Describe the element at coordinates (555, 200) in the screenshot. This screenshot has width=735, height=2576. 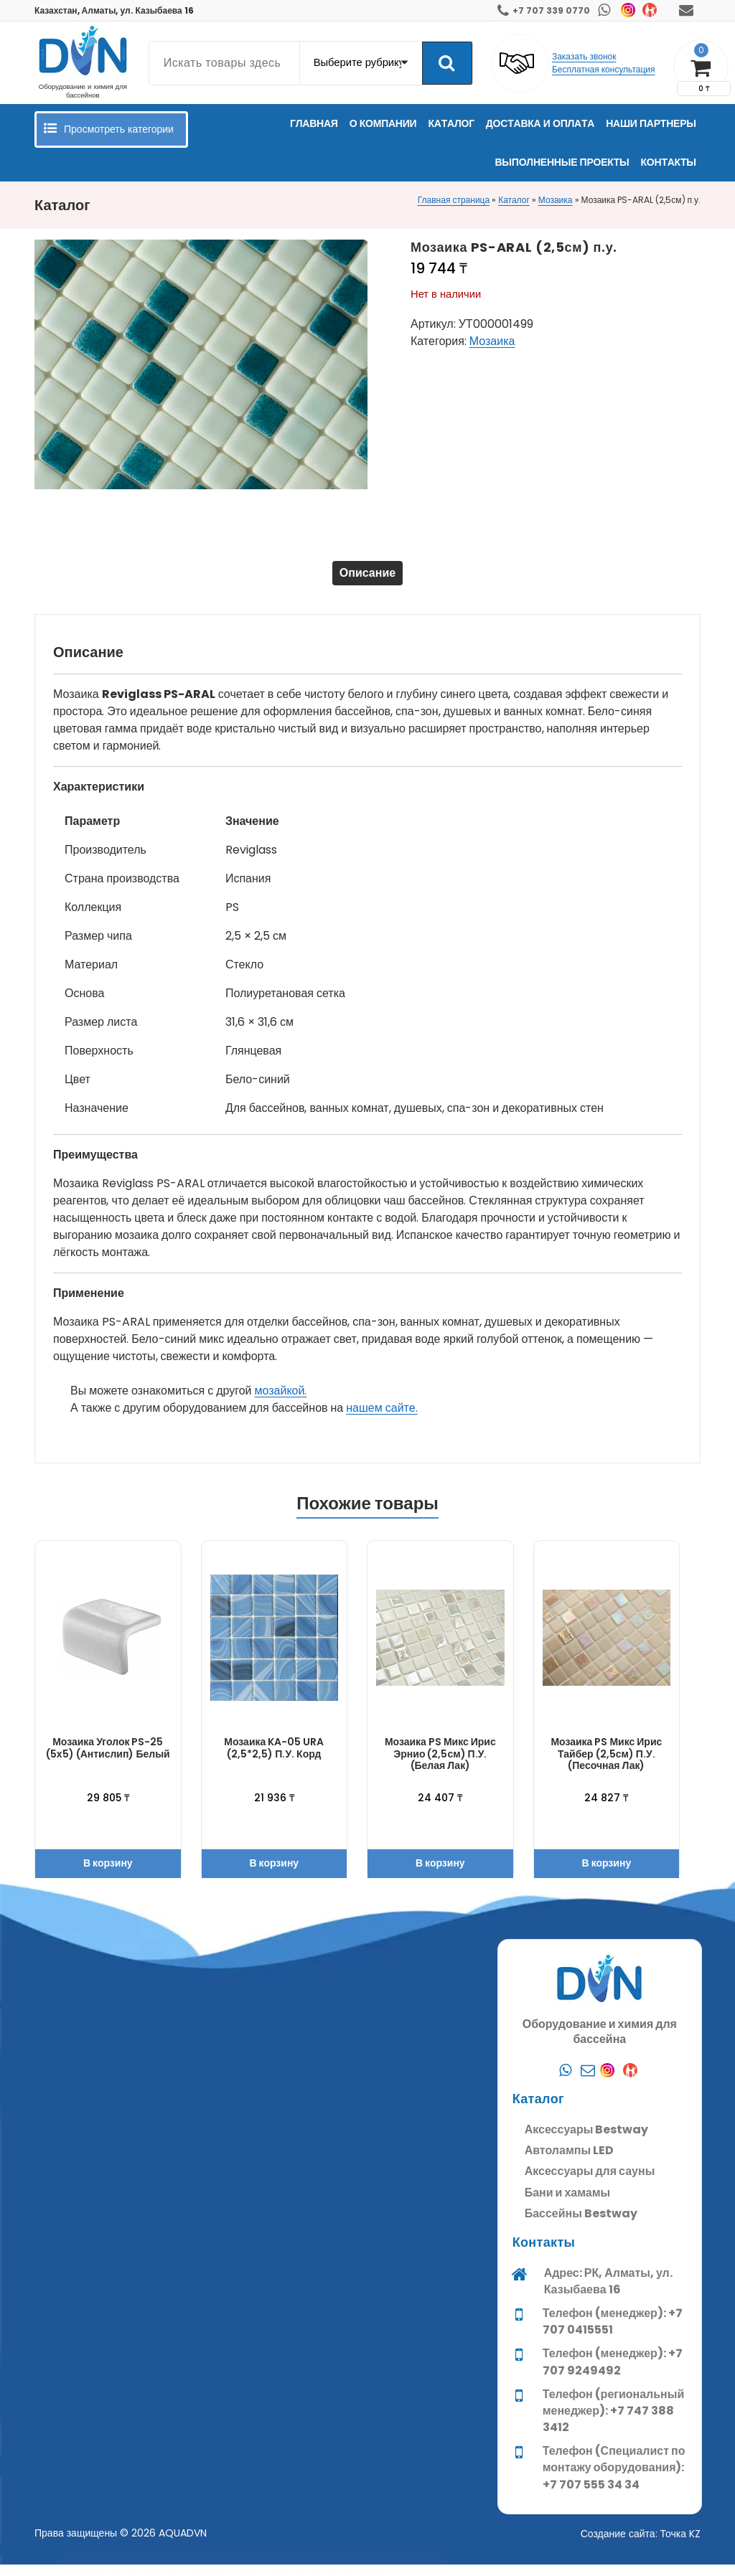
I see `Мозаика` at that location.